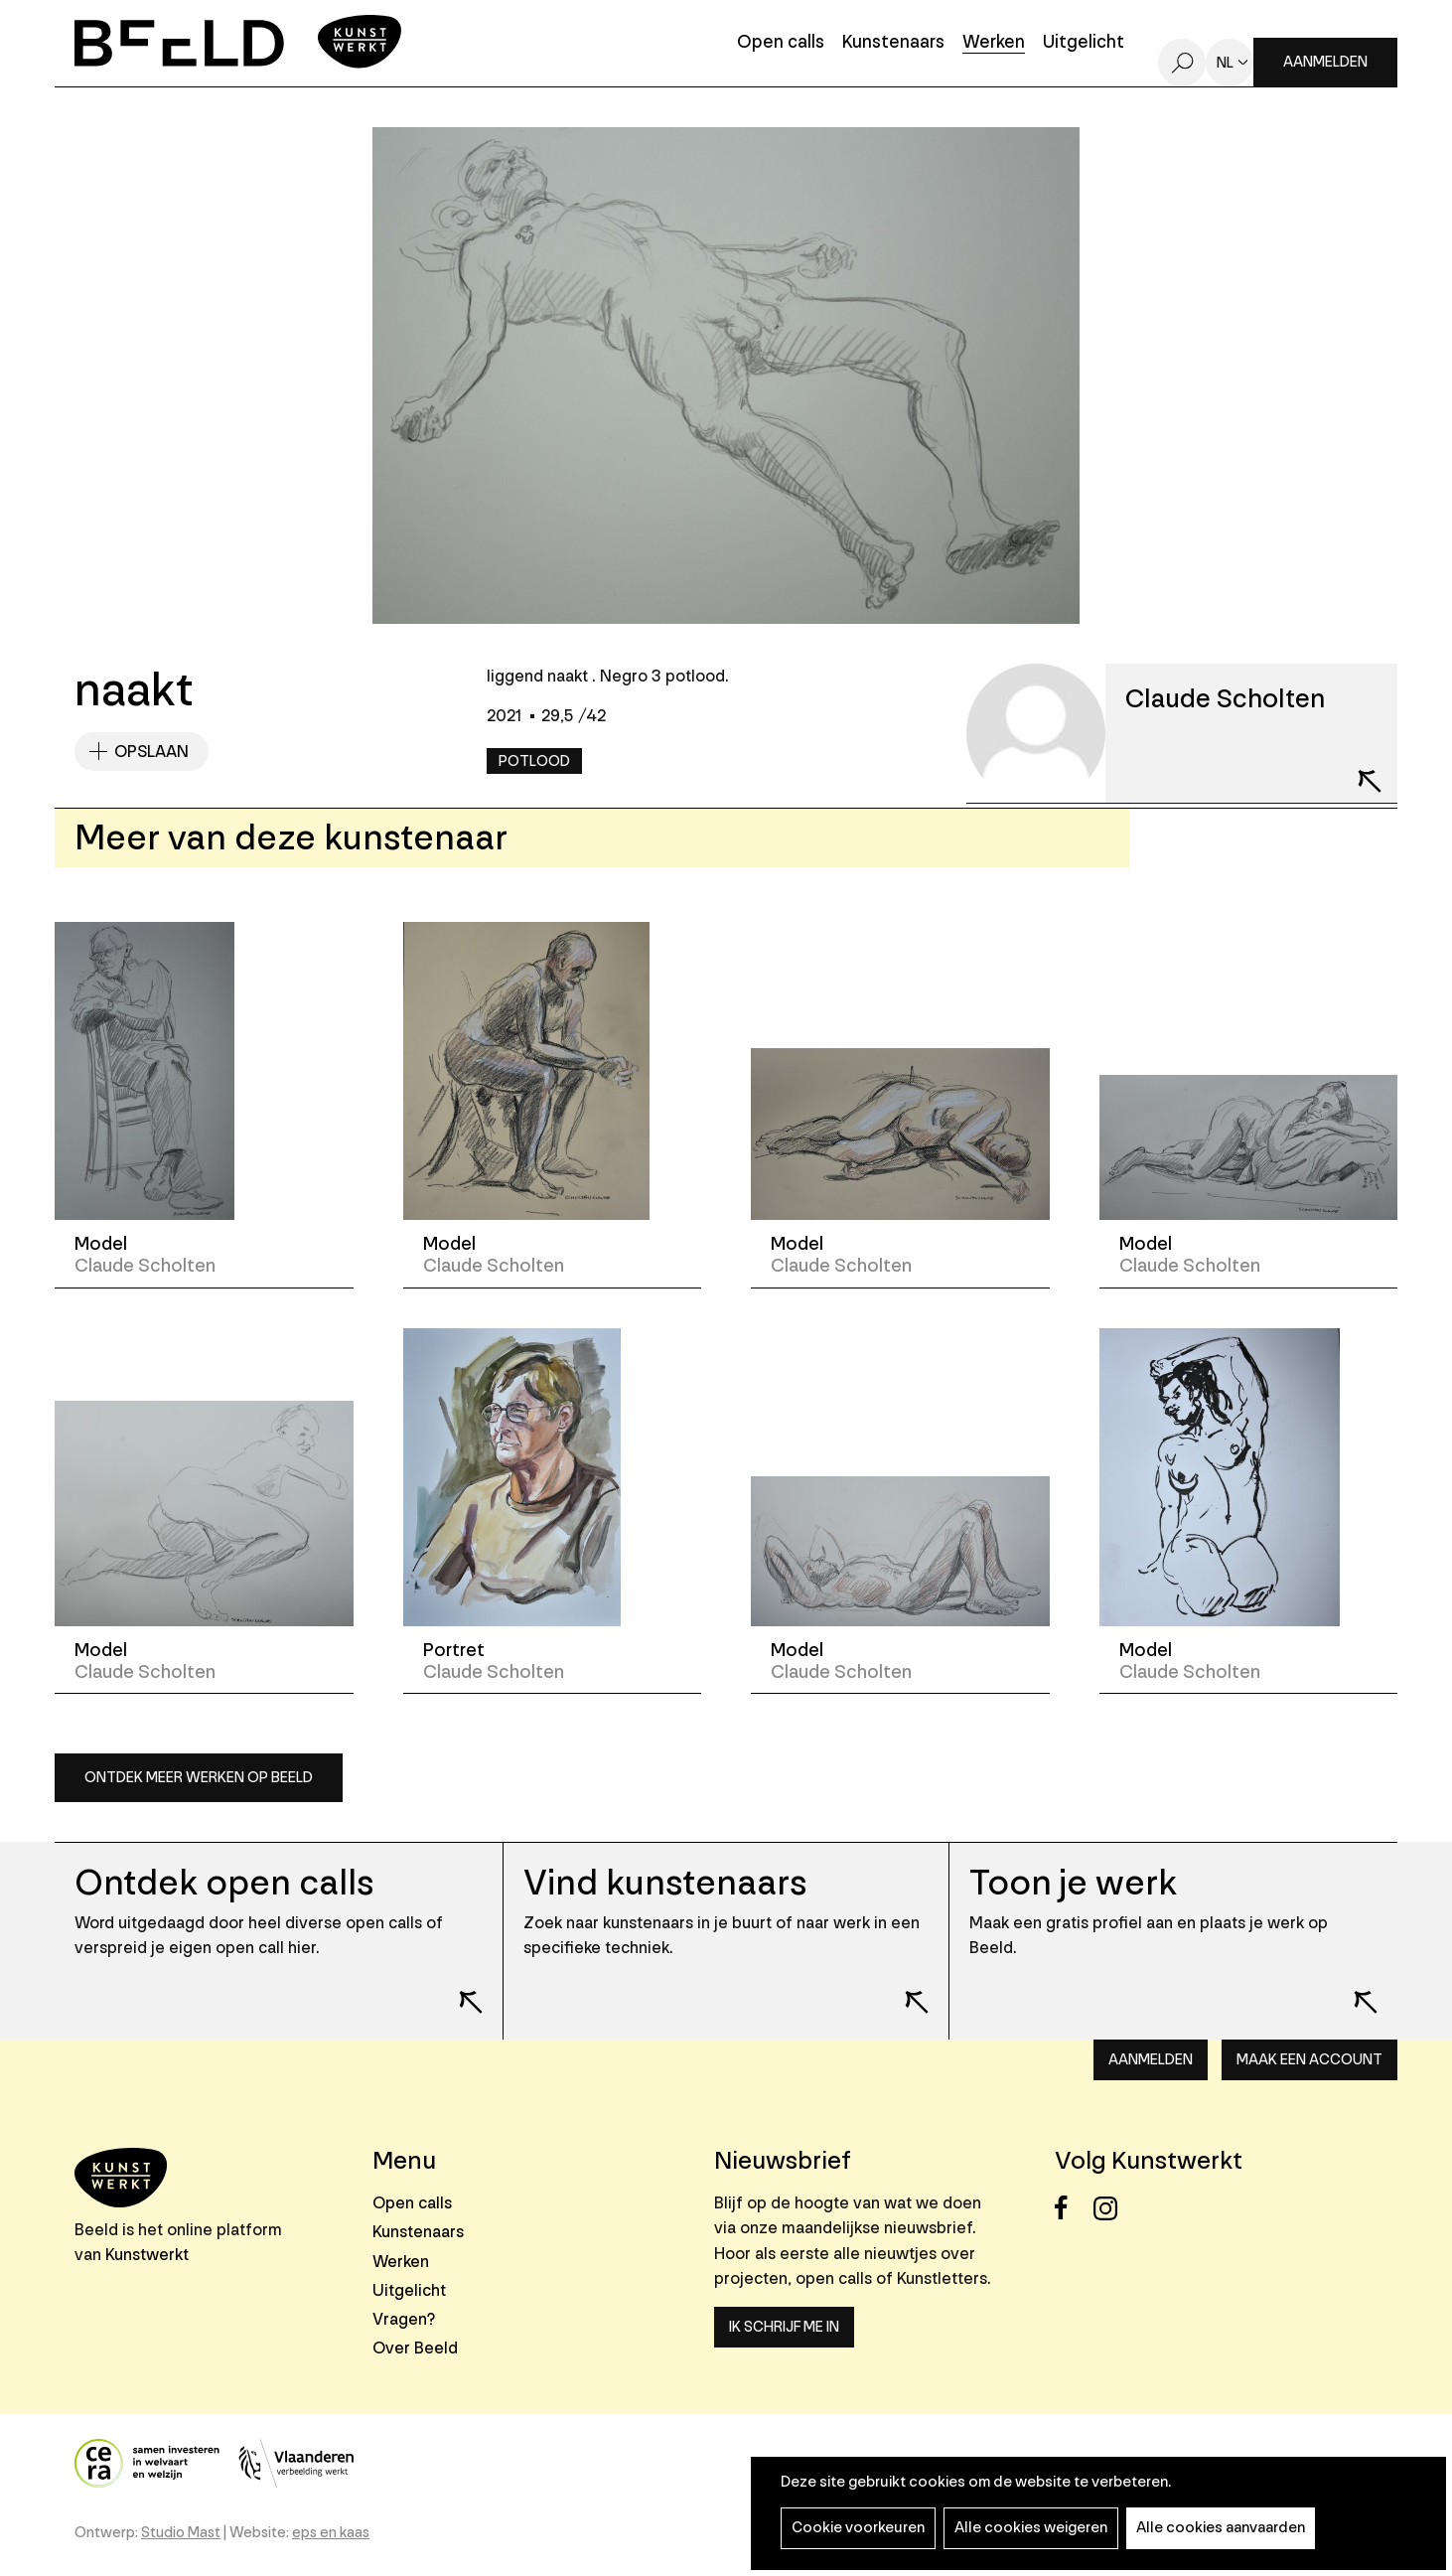 The height and width of the screenshot is (2576, 1452). I want to click on Maak een account, so click(1309, 2059).